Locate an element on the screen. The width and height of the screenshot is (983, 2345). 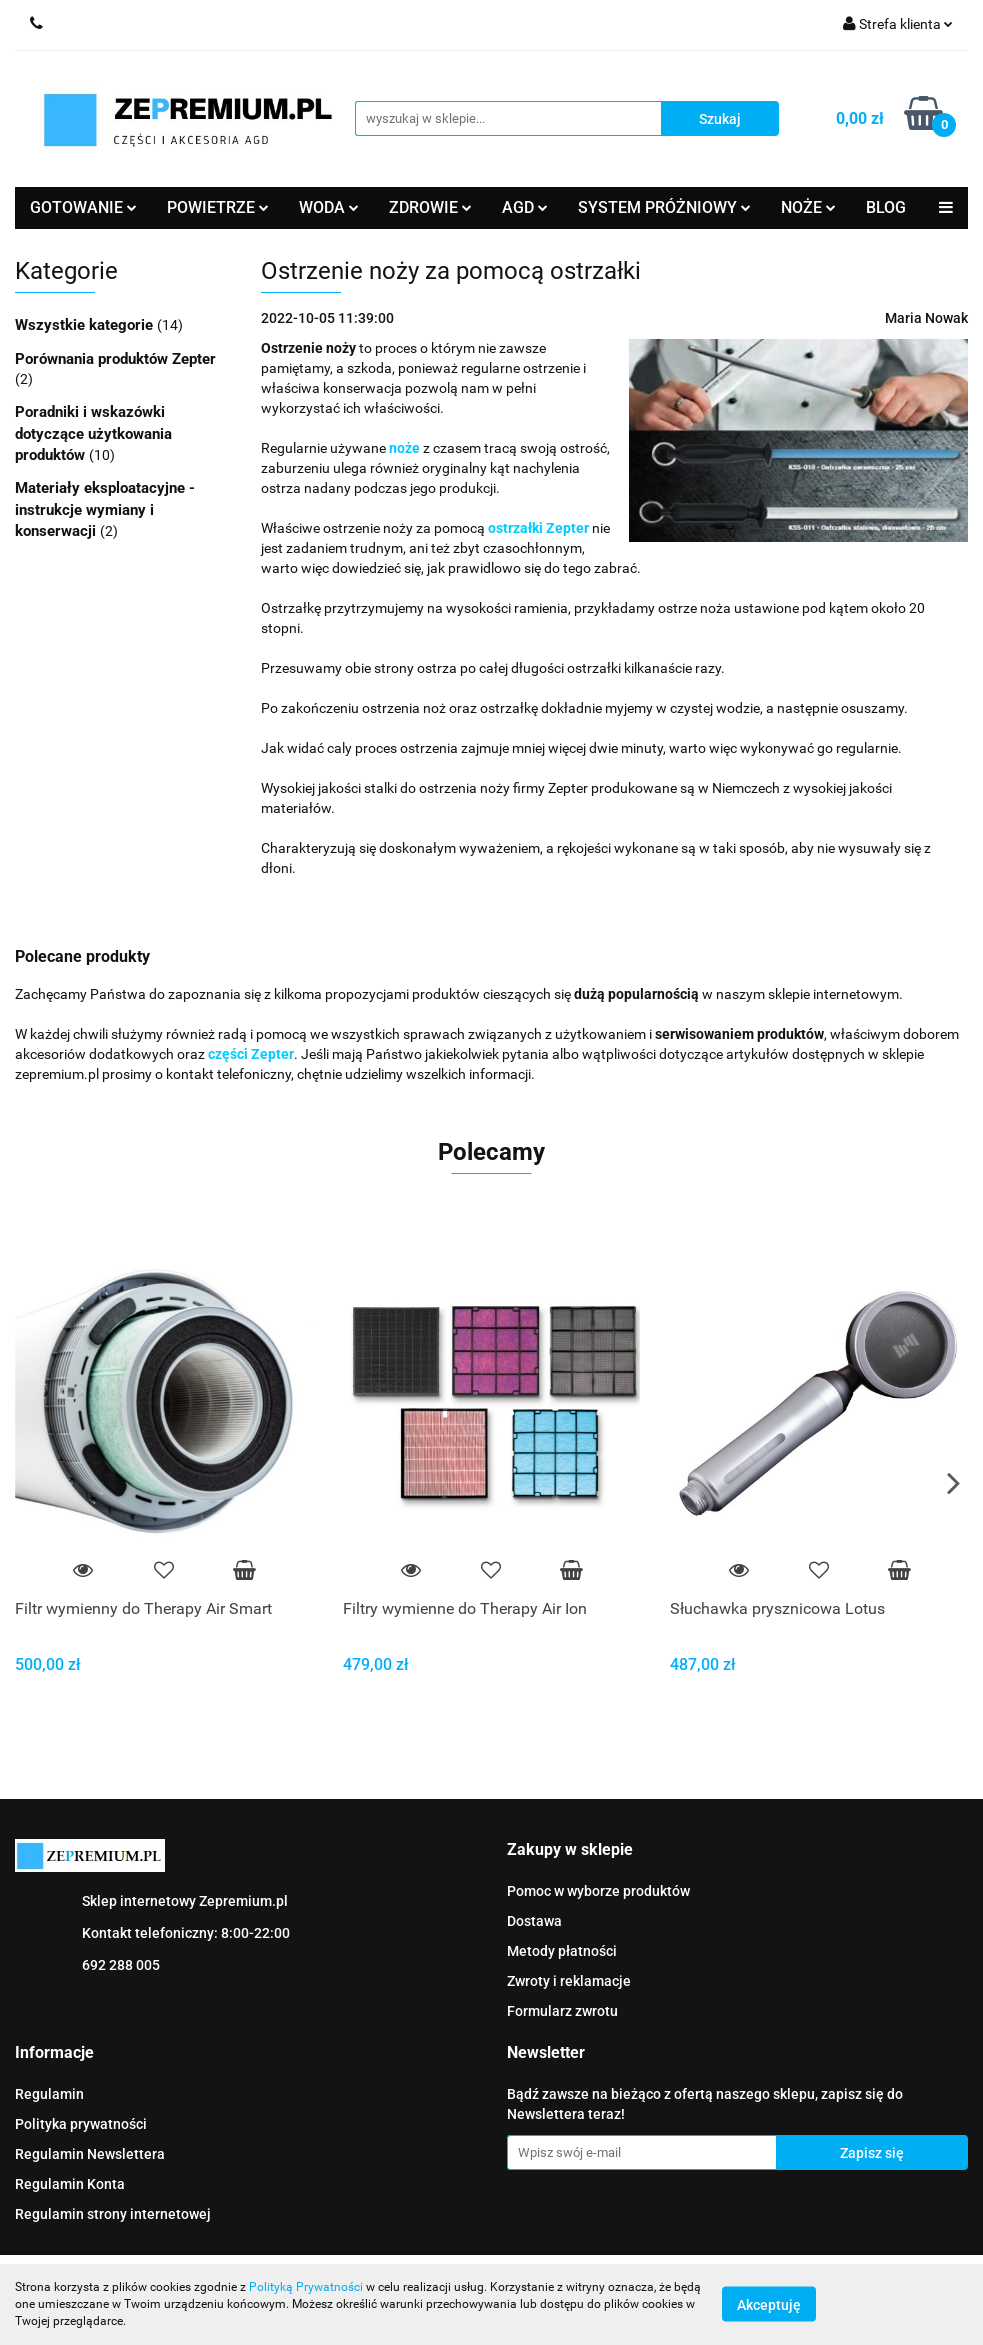
AGD is located at coordinates (525, 207).